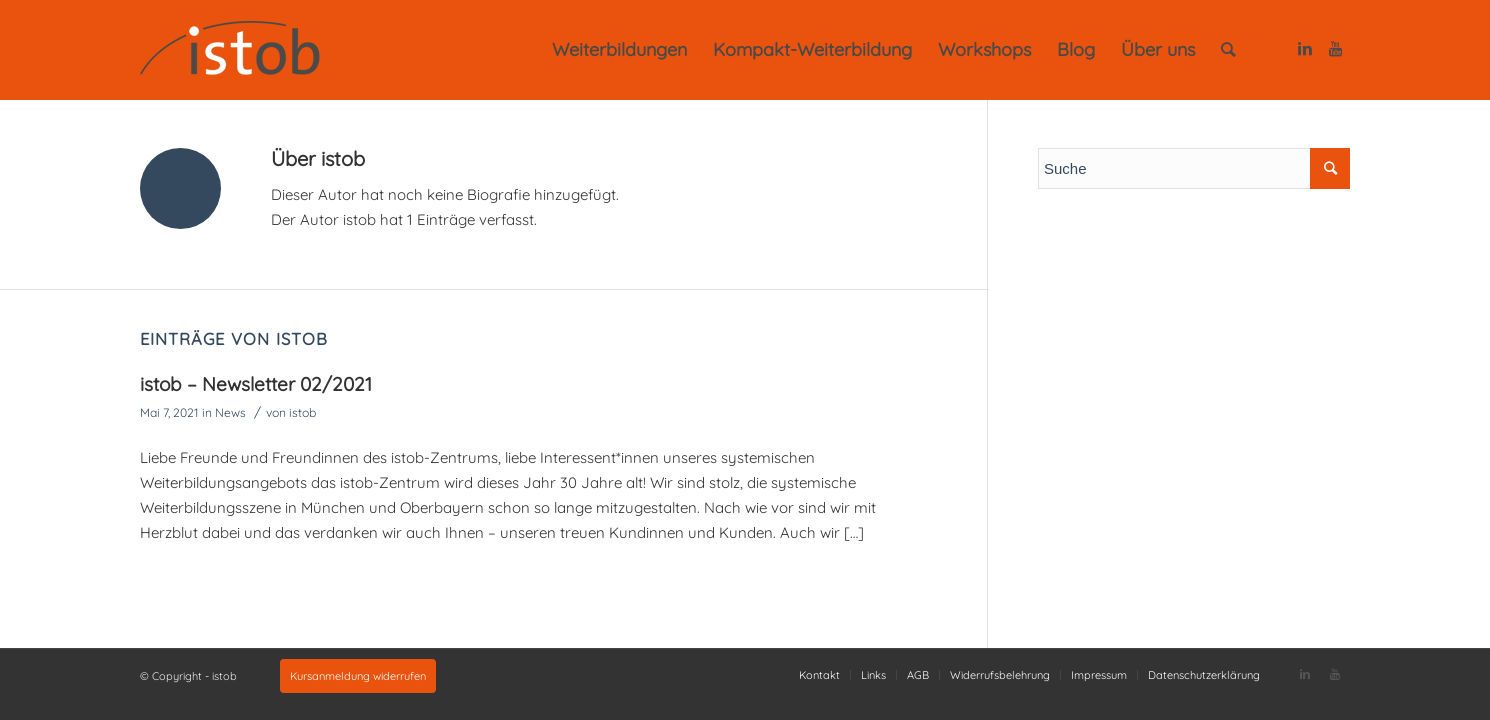  I want to click on istob – Newsletter 02/2021, so click(256, 384).